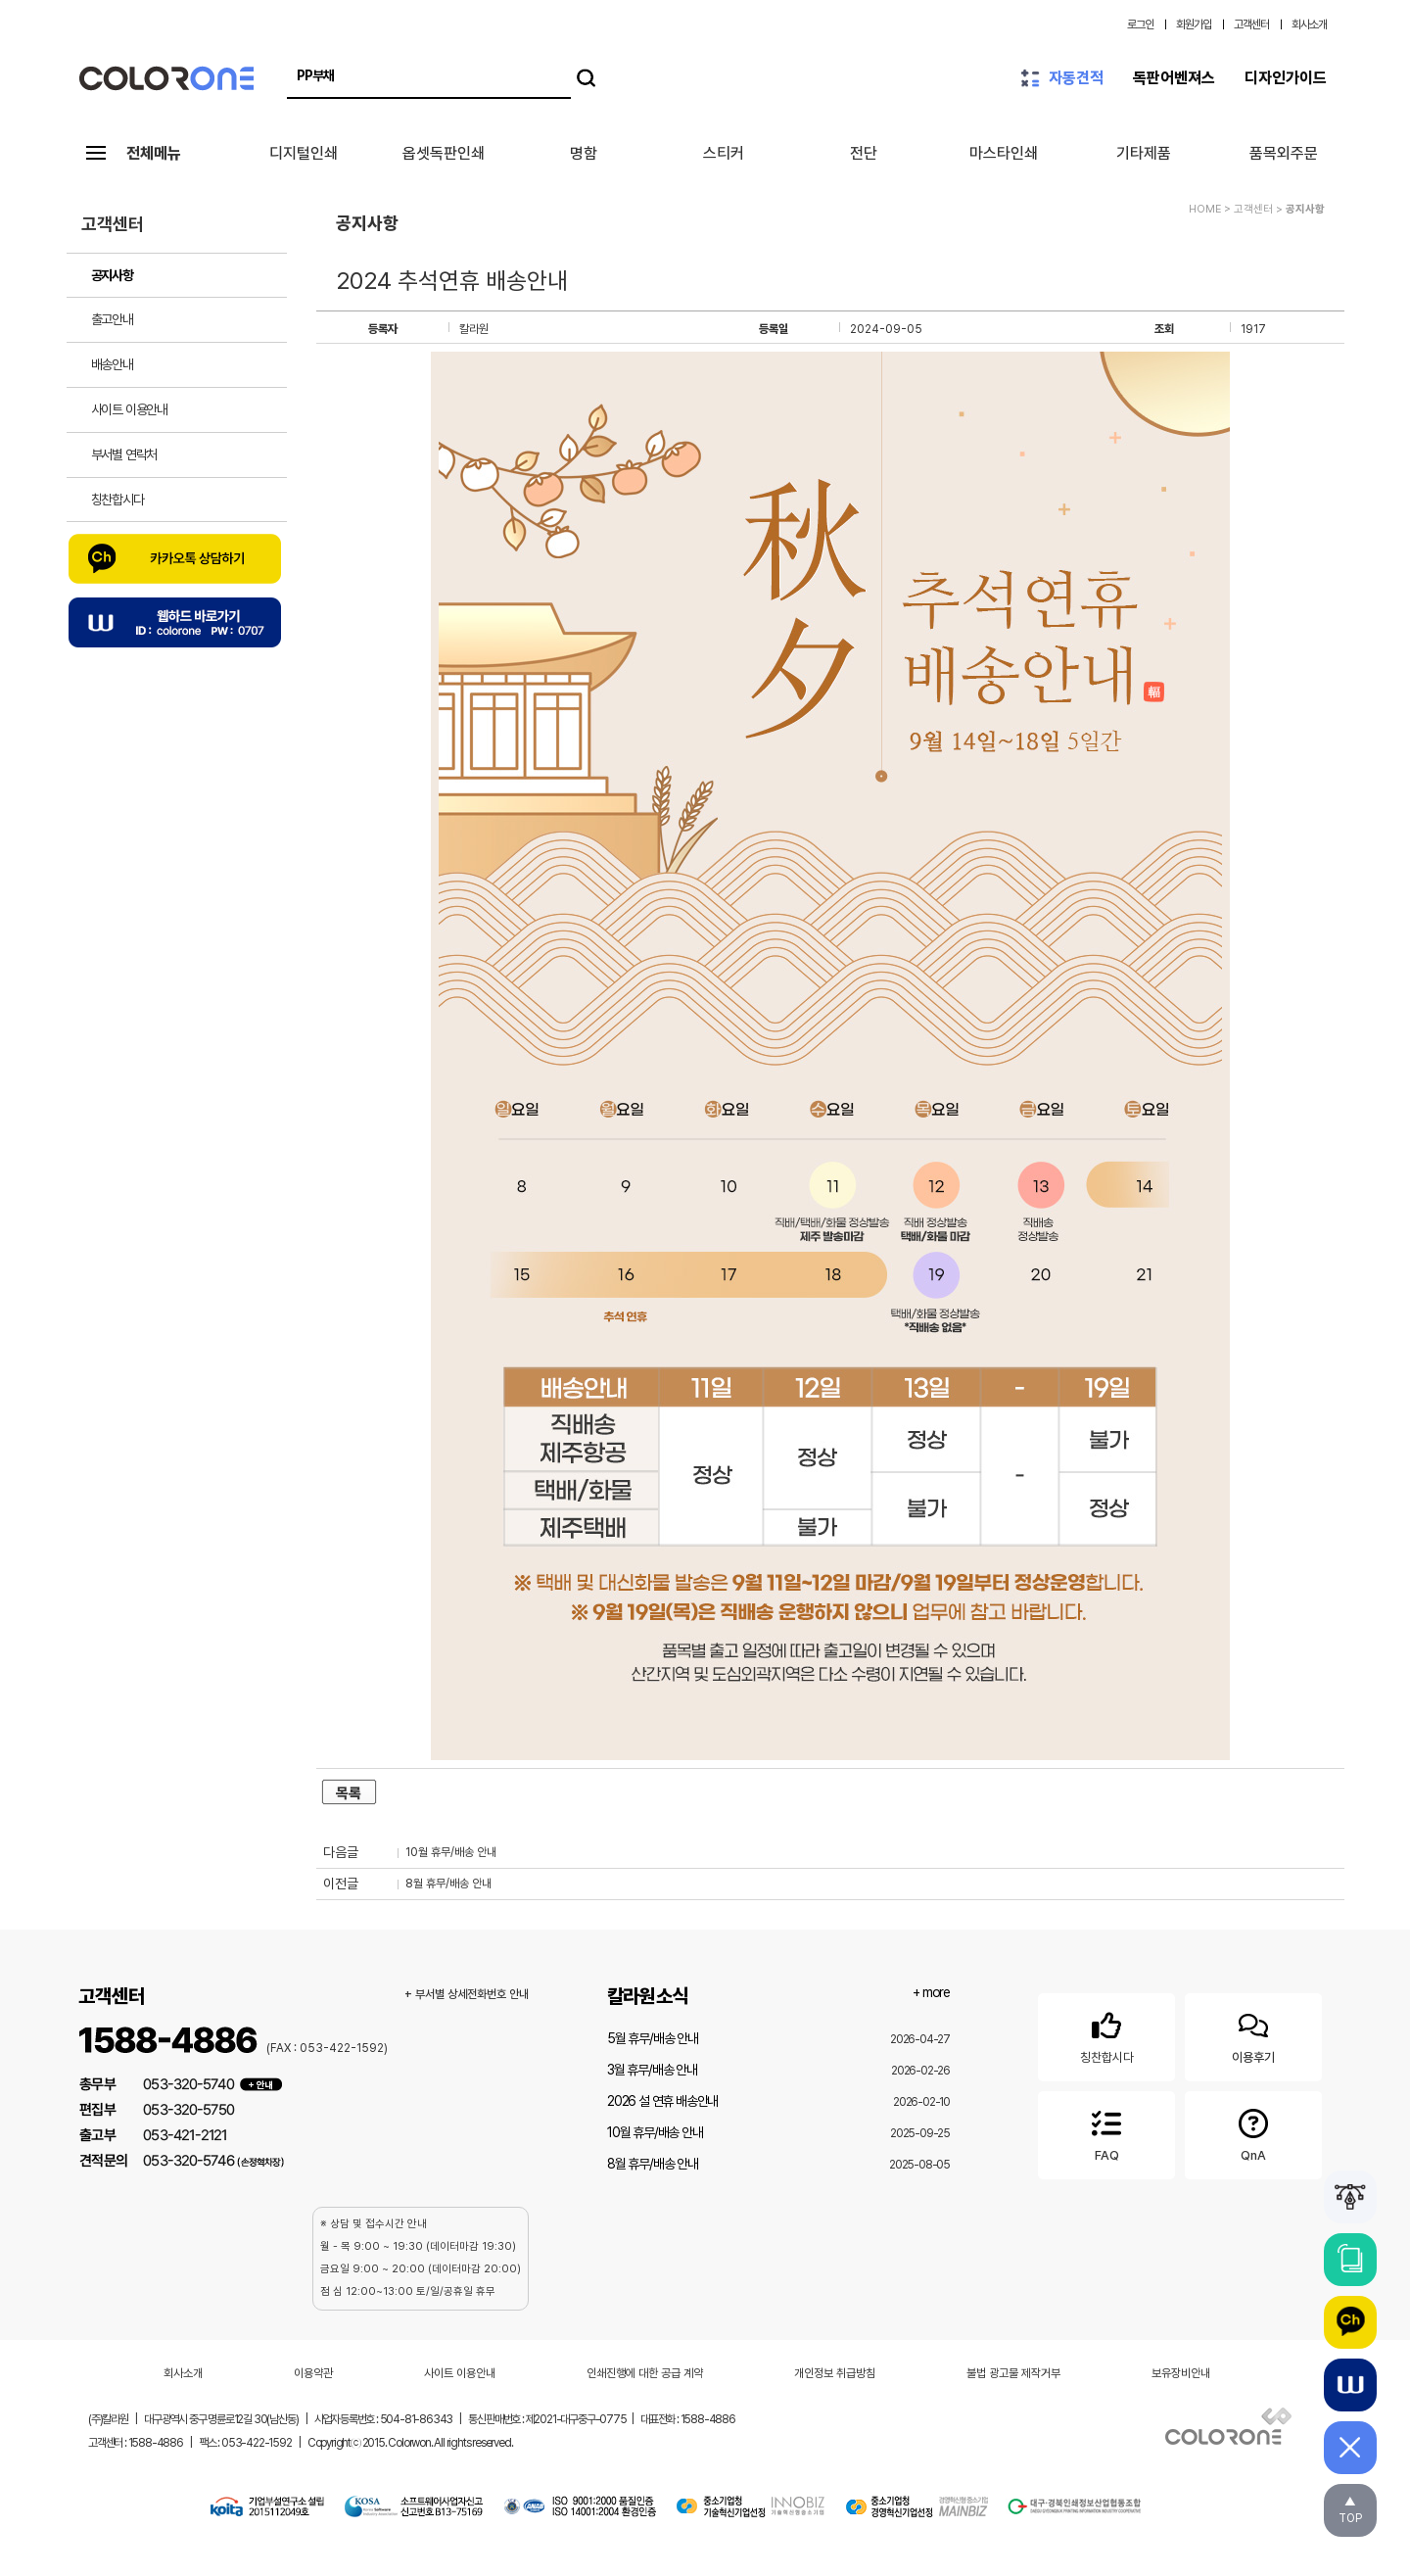  What do you see at coordinates (1350, 2510) in the screenshot?
I see `▲TOP` at bounding box center [1350, 2510].